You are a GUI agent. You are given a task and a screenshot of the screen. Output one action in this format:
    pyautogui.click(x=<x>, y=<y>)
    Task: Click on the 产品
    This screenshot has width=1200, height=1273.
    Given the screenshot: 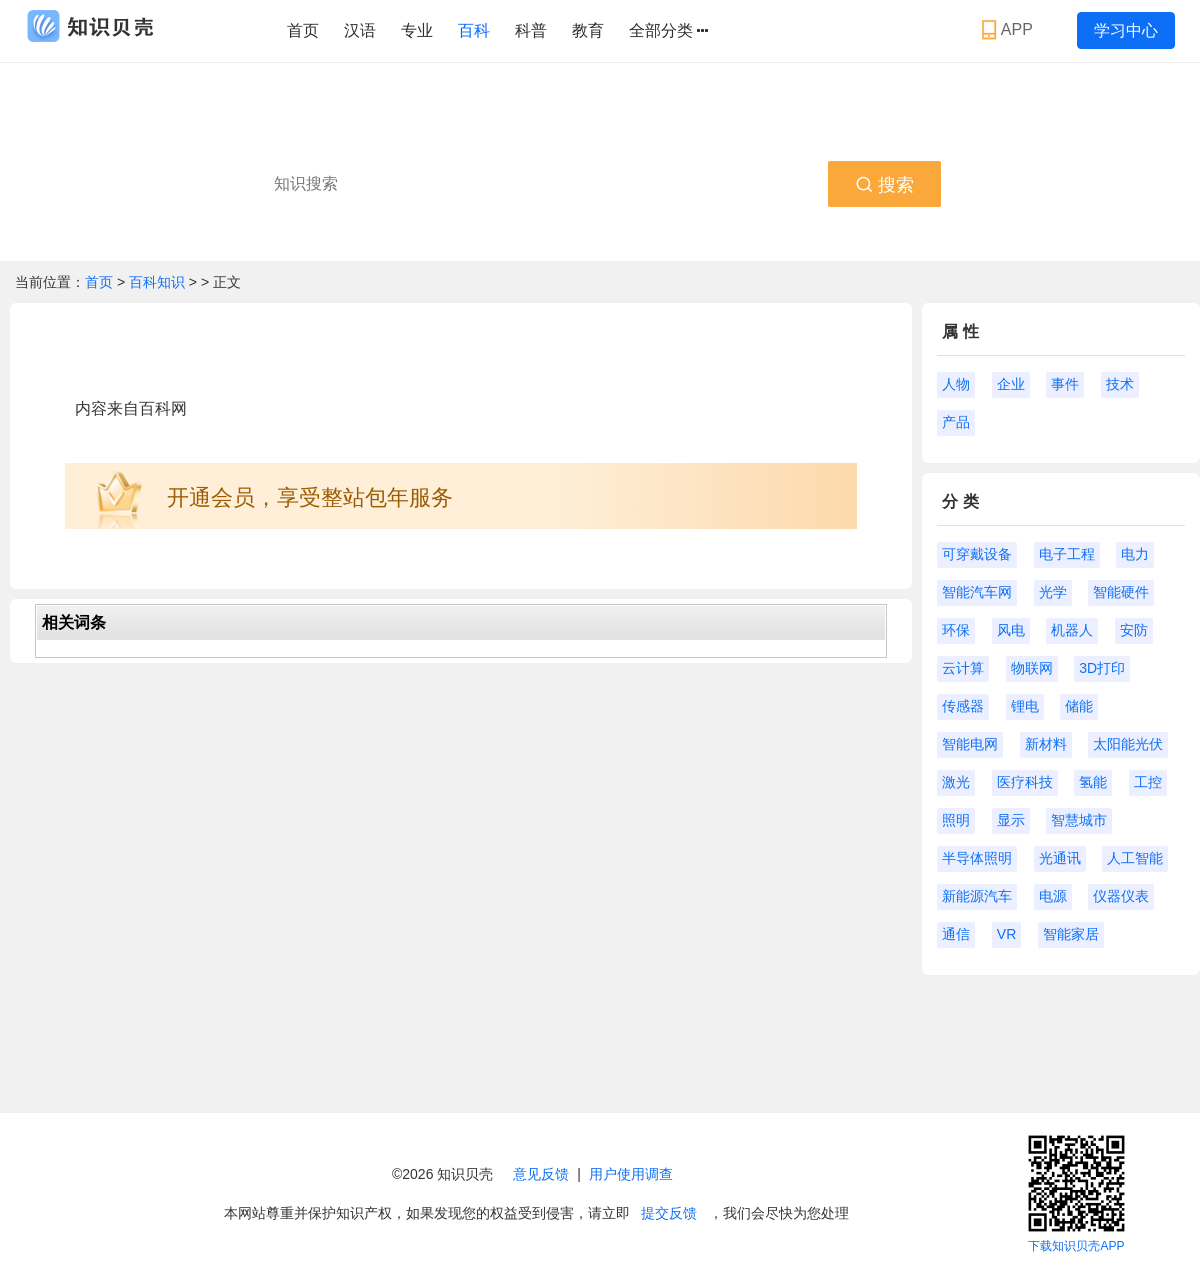 What is the action you would take?
    pyautogui.click(x=956, y=422)
    